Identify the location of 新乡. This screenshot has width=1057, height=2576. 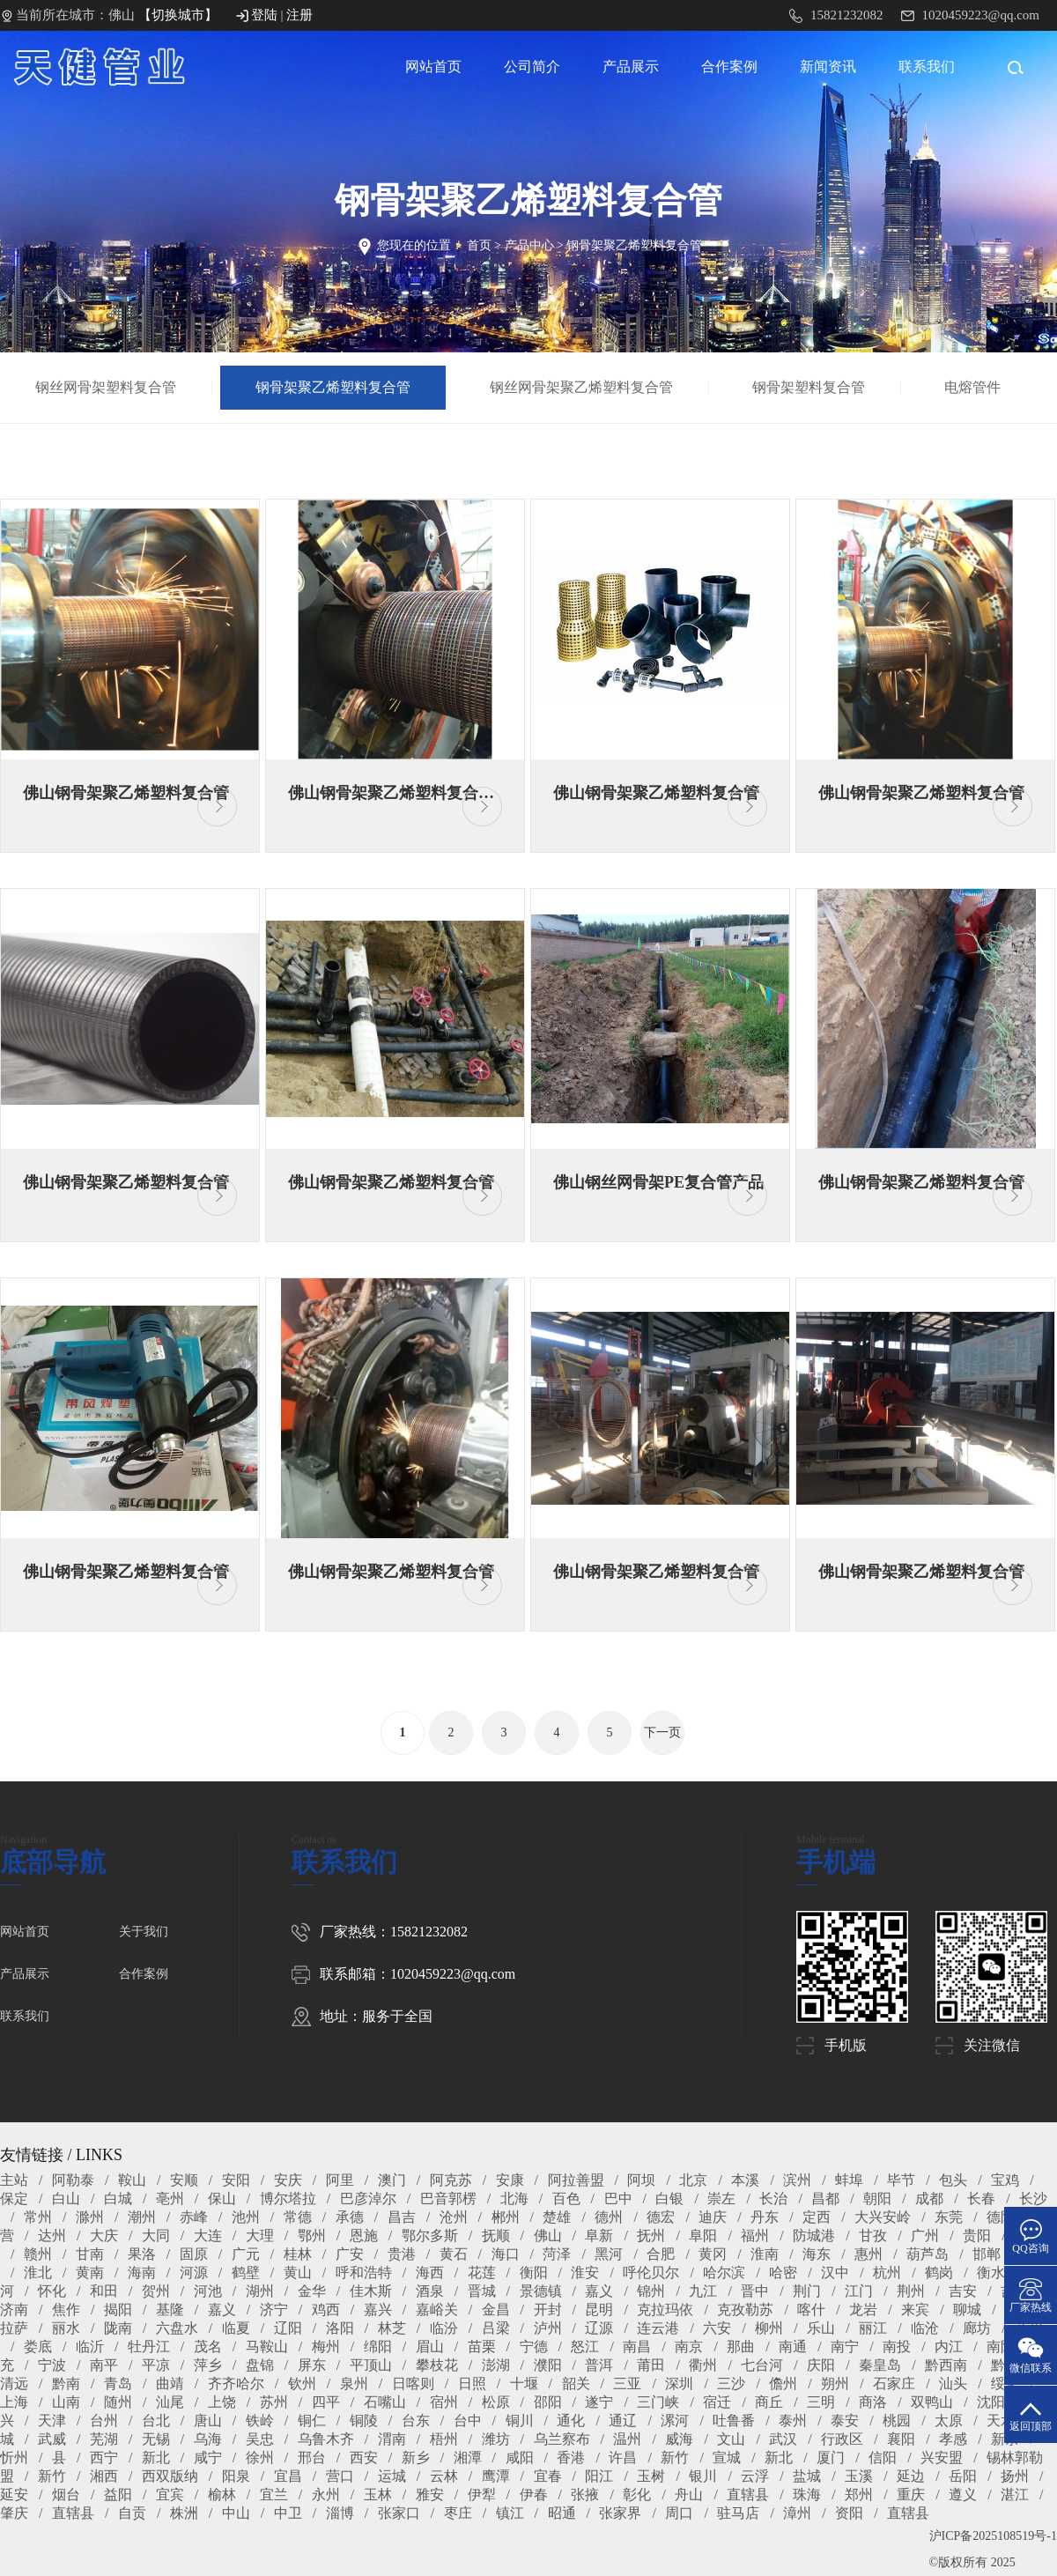
(416, 2457).